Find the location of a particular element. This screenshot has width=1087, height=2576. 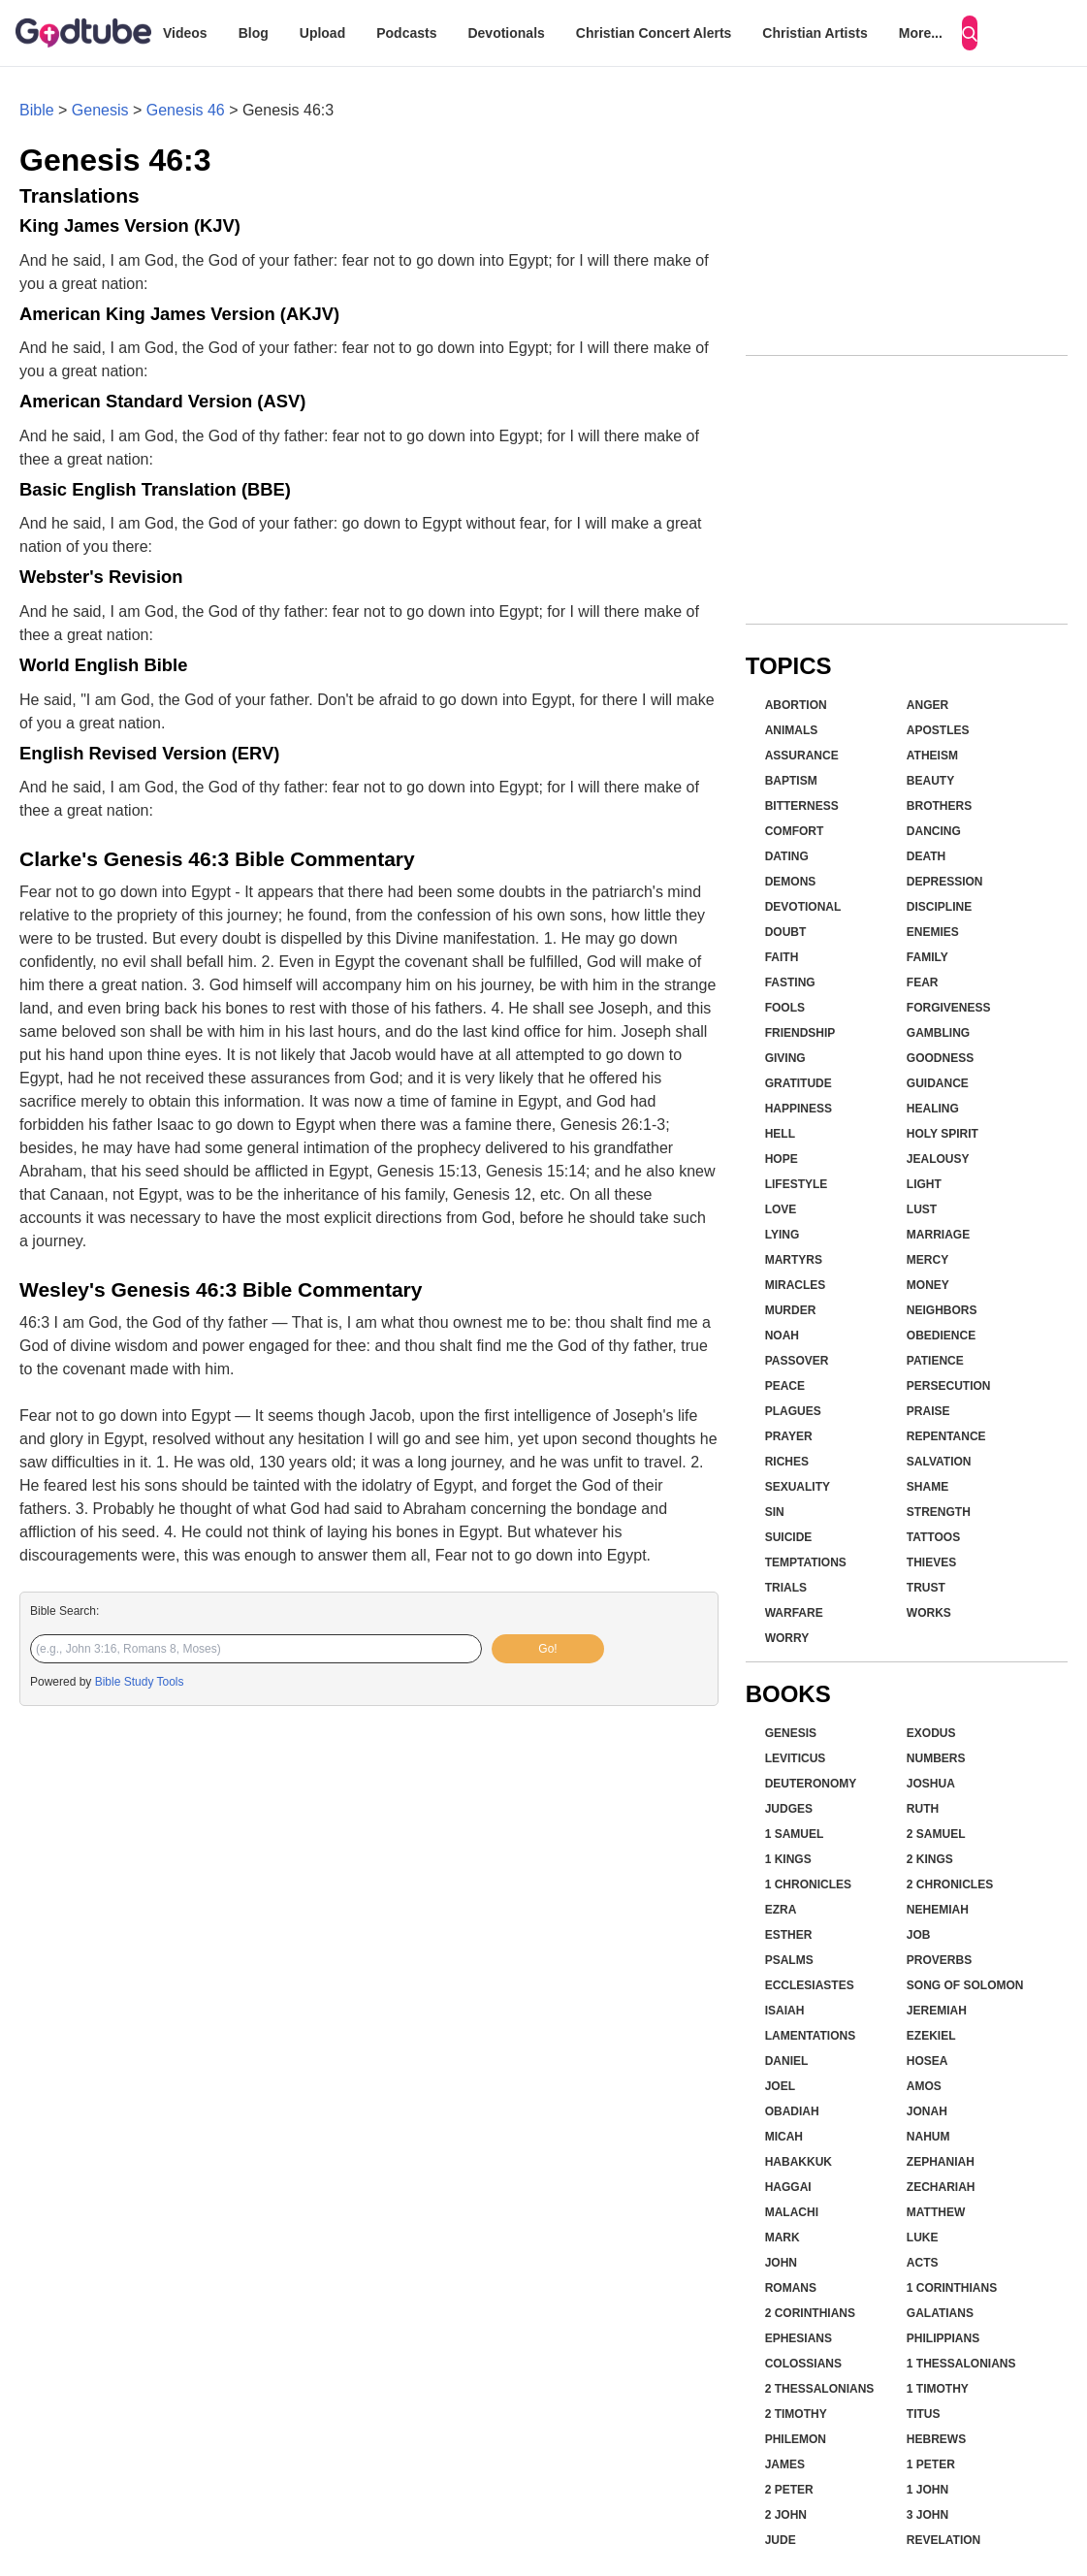

Numbers is located at coordinates (936, 1758).